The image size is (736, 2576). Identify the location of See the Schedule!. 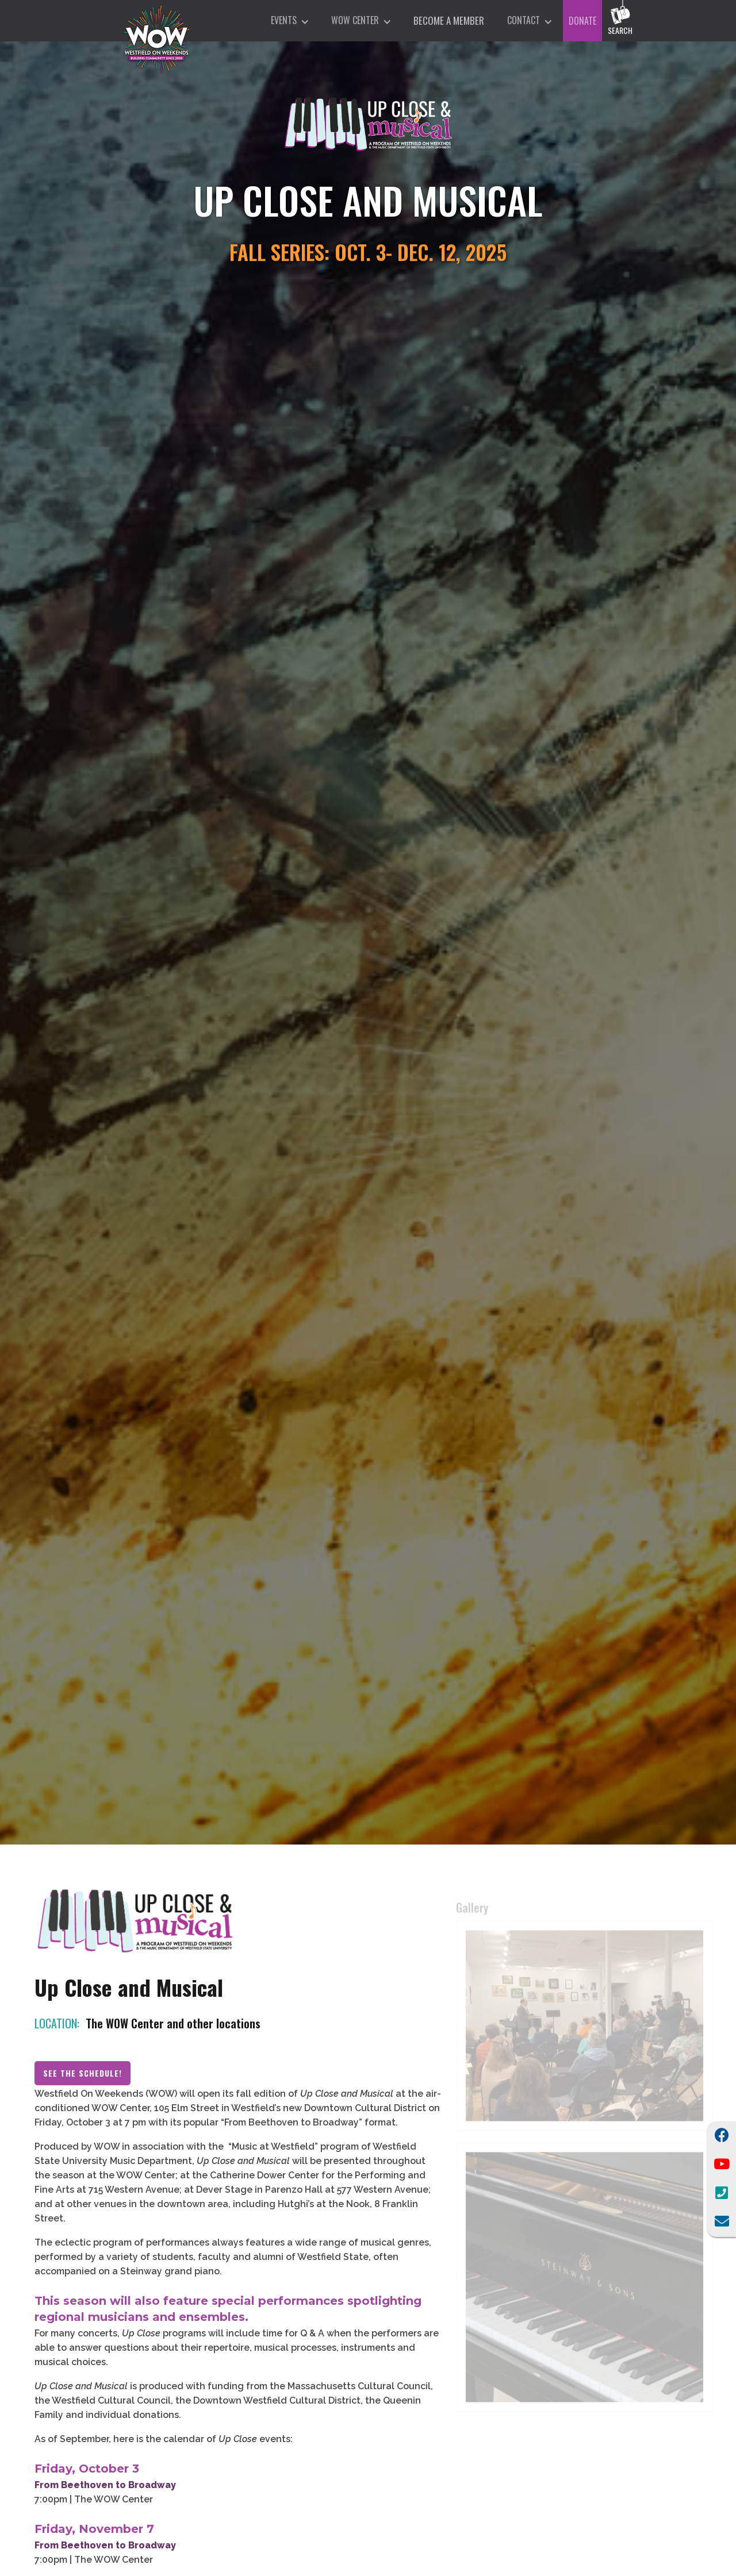
(82, 2079).